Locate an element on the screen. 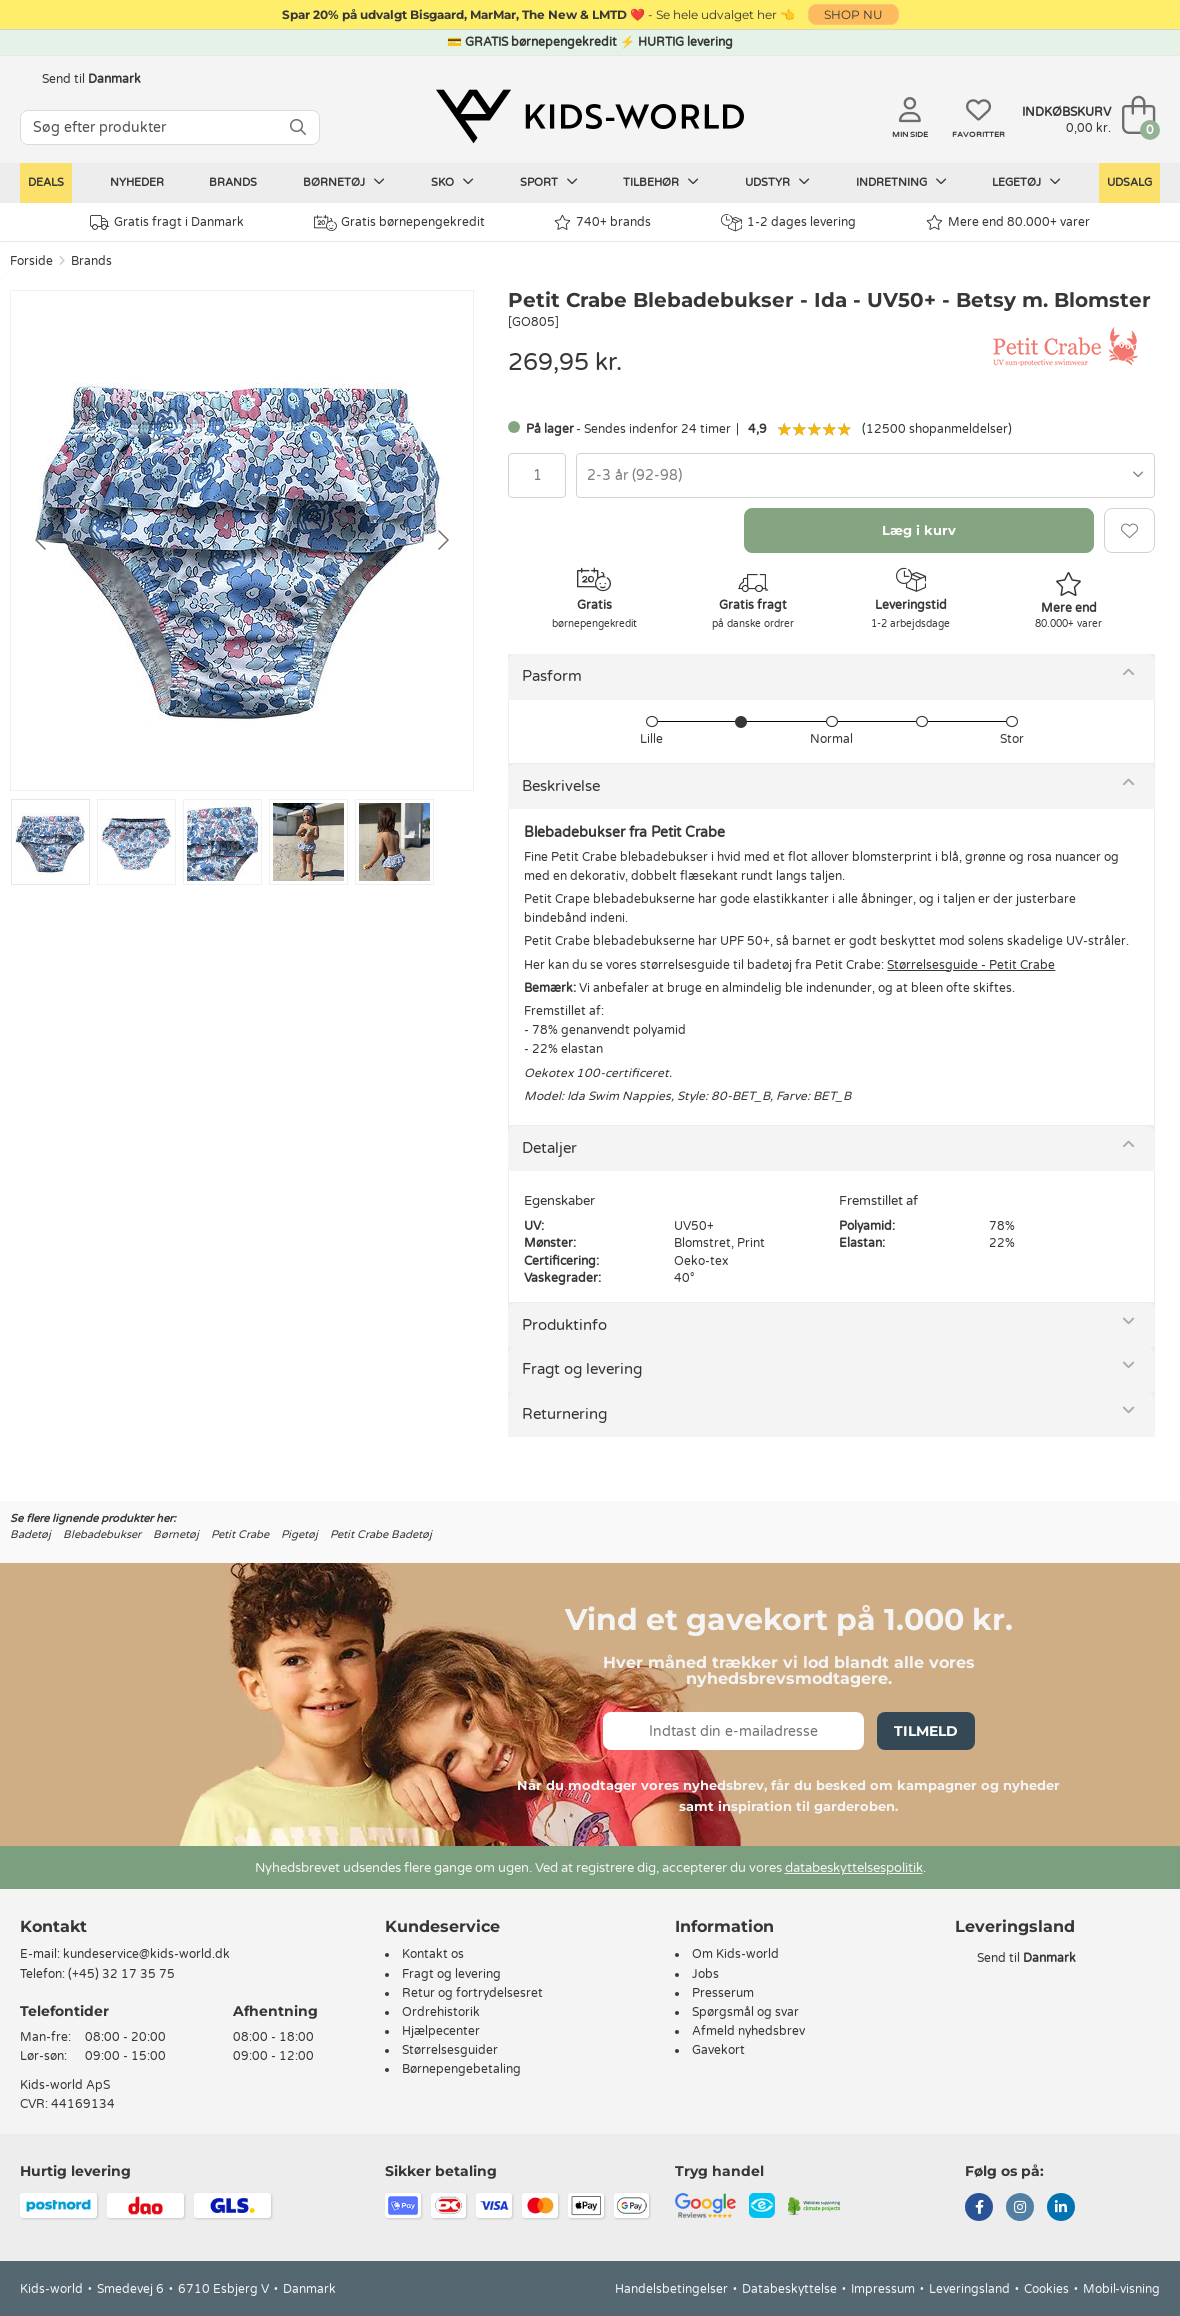 The image size is (1180, 2316). Ordrehistorik is located at coordinates (441, 2012).